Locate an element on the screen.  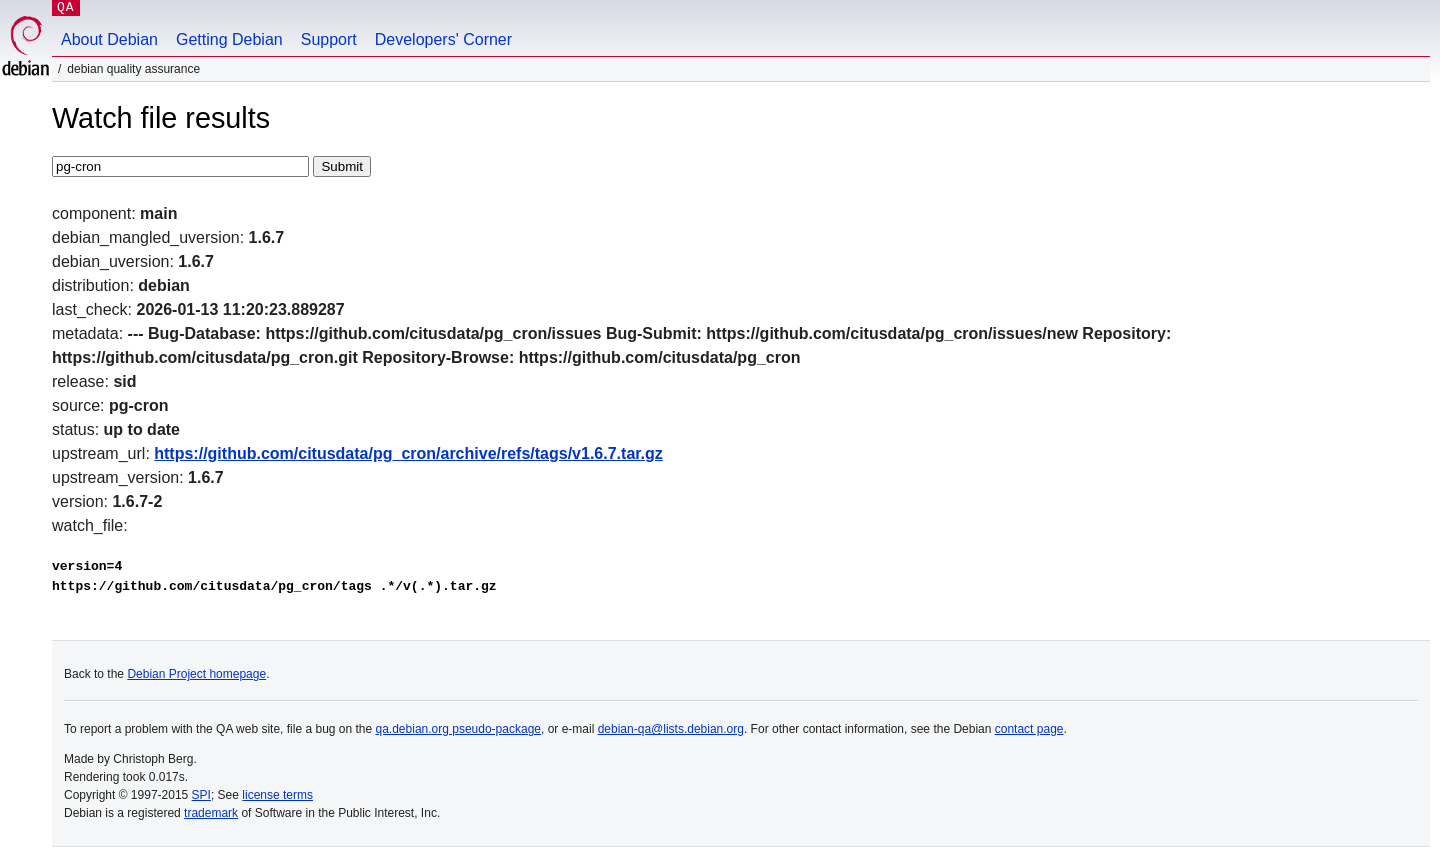
SPI is located at coordinates (201, 795).